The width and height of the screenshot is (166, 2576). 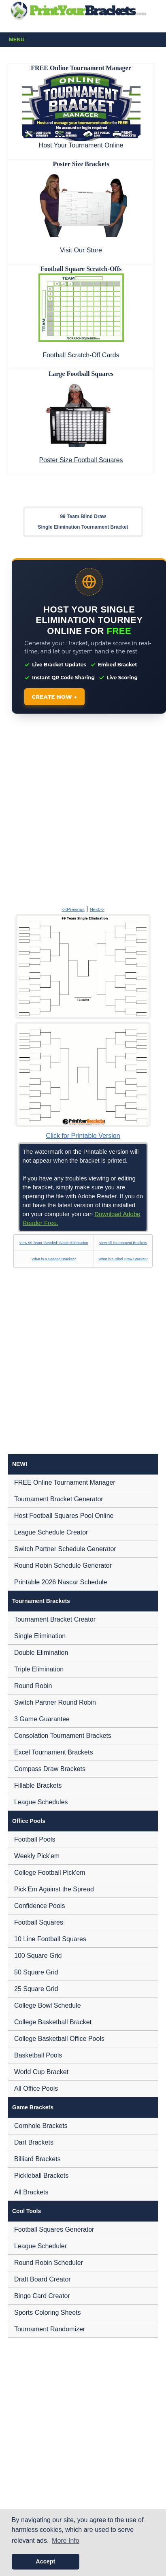 I want to click on Compass Draw Brackets, so click(x=49, y=1768).